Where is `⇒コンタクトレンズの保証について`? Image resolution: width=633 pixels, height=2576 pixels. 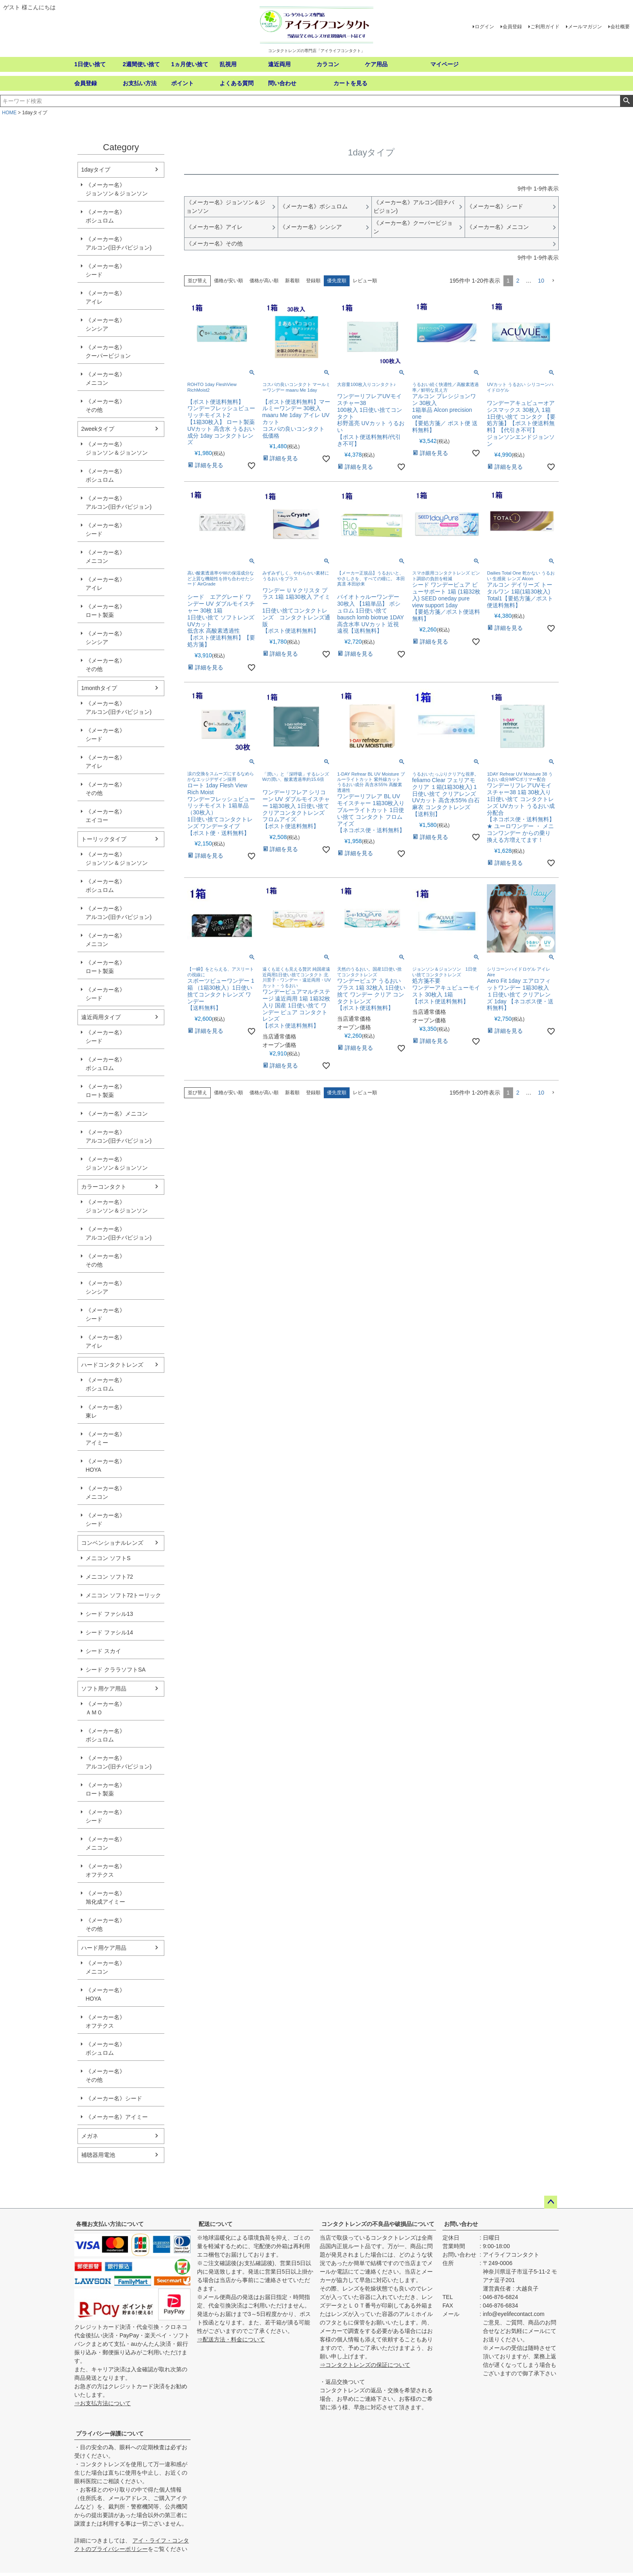
⇒コンタクトレンズの保証について is located at coordinates (365, 2365).